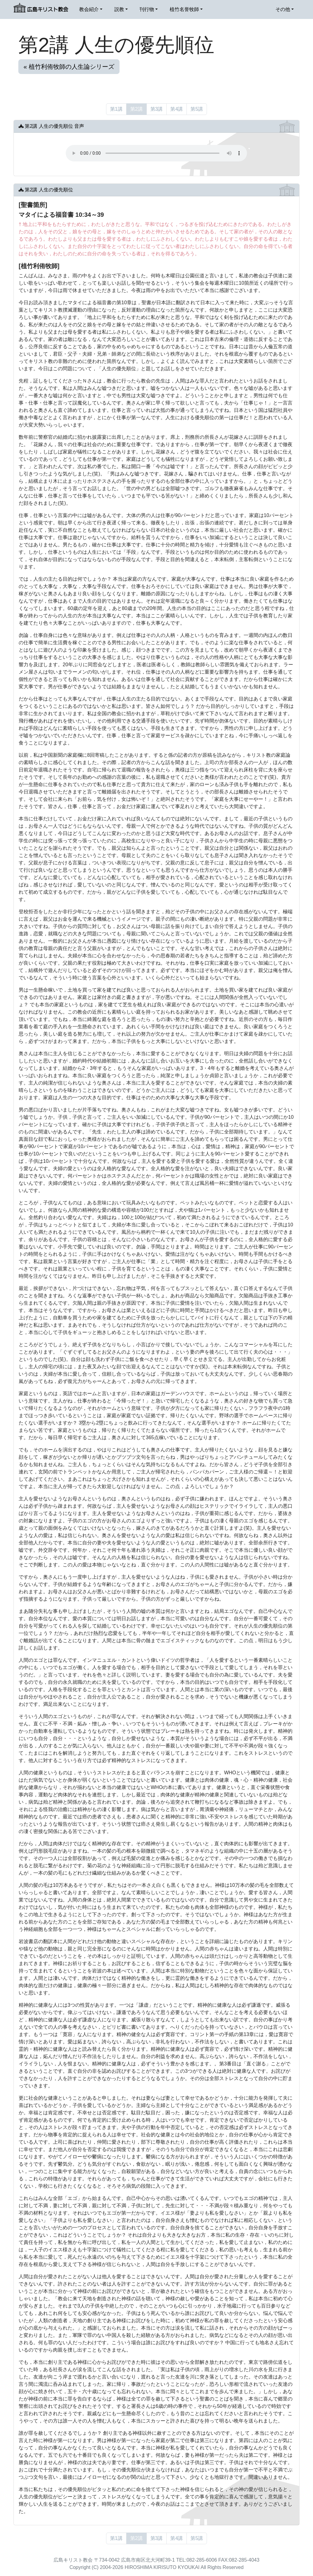 The width and height of the screenshot is (313, 2576). What do you see at coordinates (156, 109) in the screenshot?
I see `第3講` at bounding box center [156, 109].